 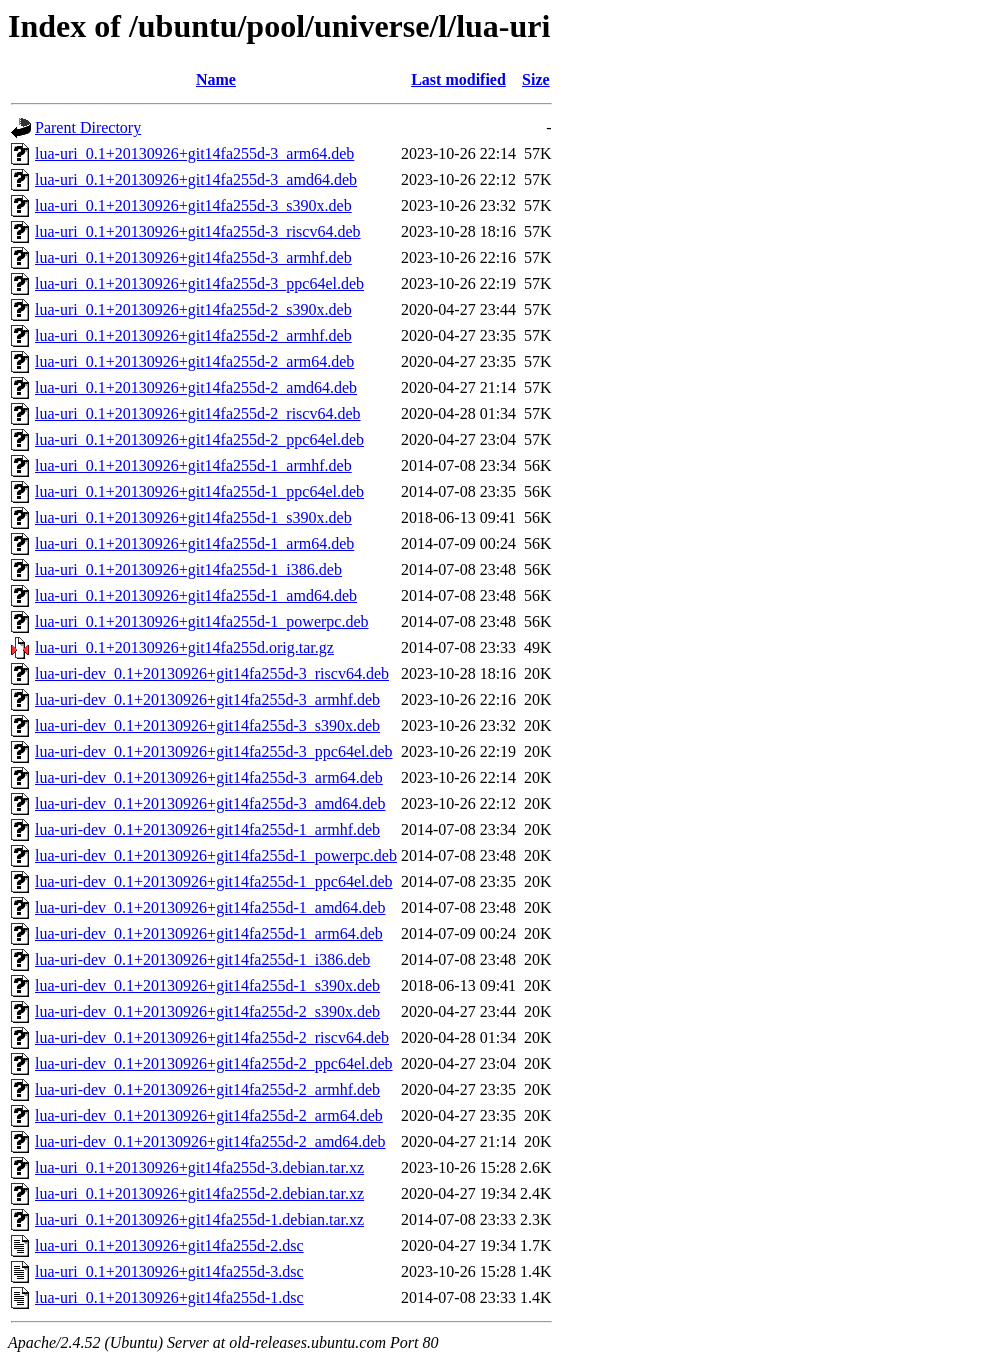 I want to click on lua-uri_0.1+20130926+git14fa255d-1_armhf.deb, so click(x=193, y=465).